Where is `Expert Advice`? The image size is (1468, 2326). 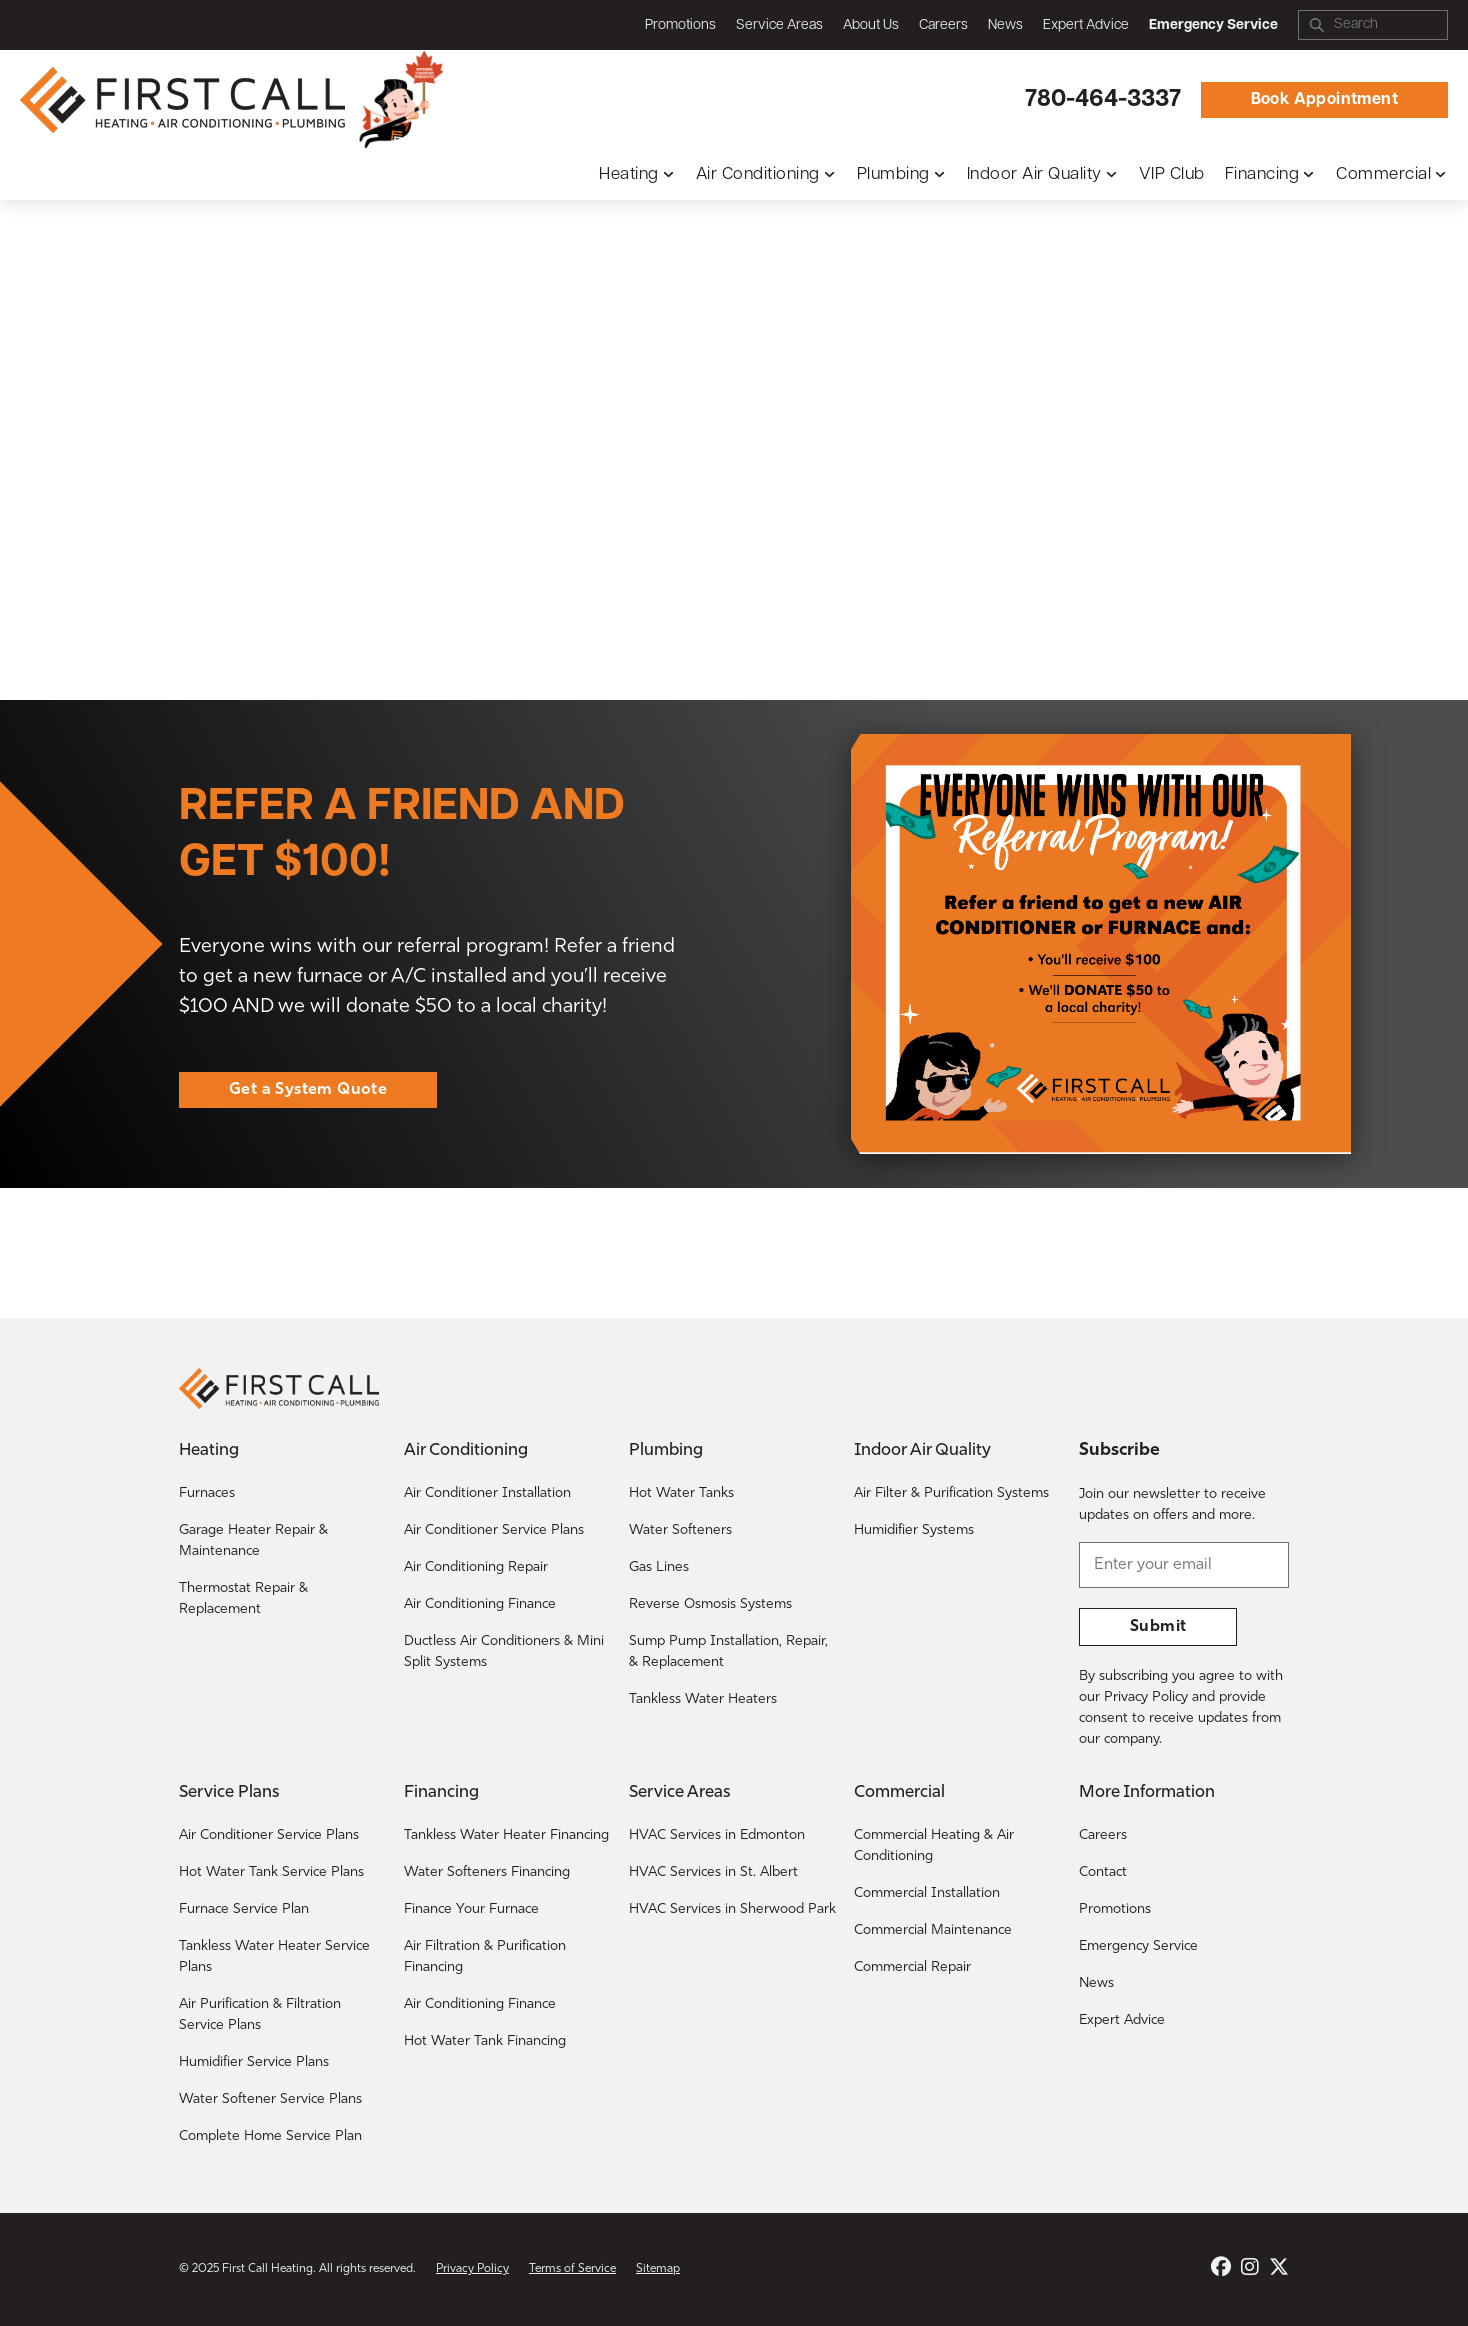
Expert Advice is located at coordinates (1086, 25).